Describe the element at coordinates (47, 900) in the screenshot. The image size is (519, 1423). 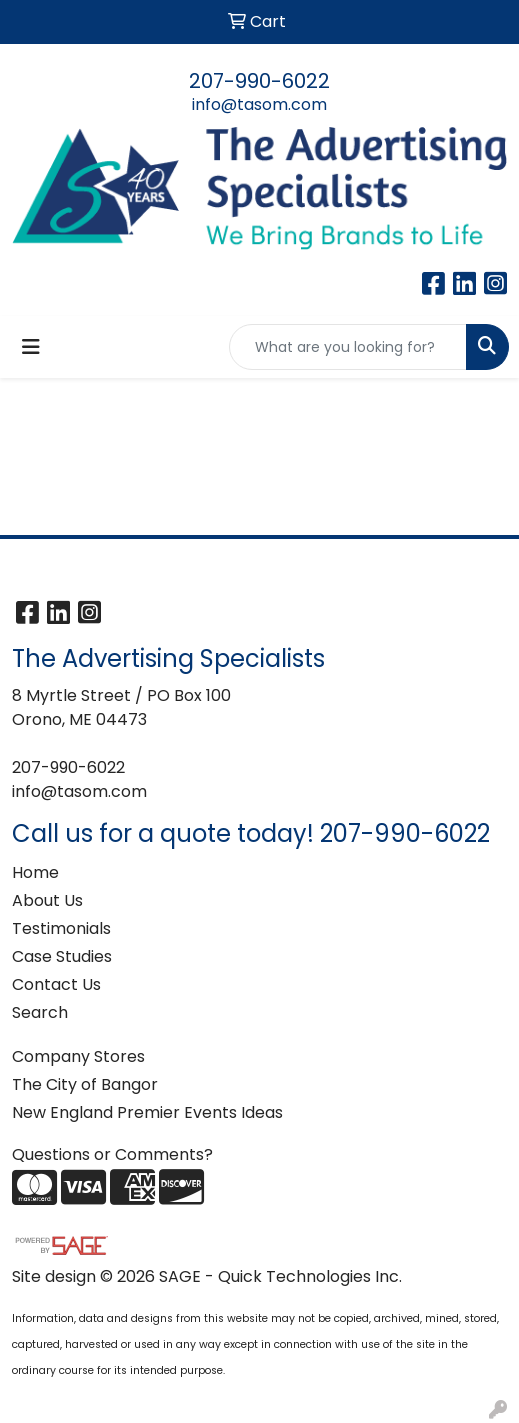
I see `About Us` at that location.